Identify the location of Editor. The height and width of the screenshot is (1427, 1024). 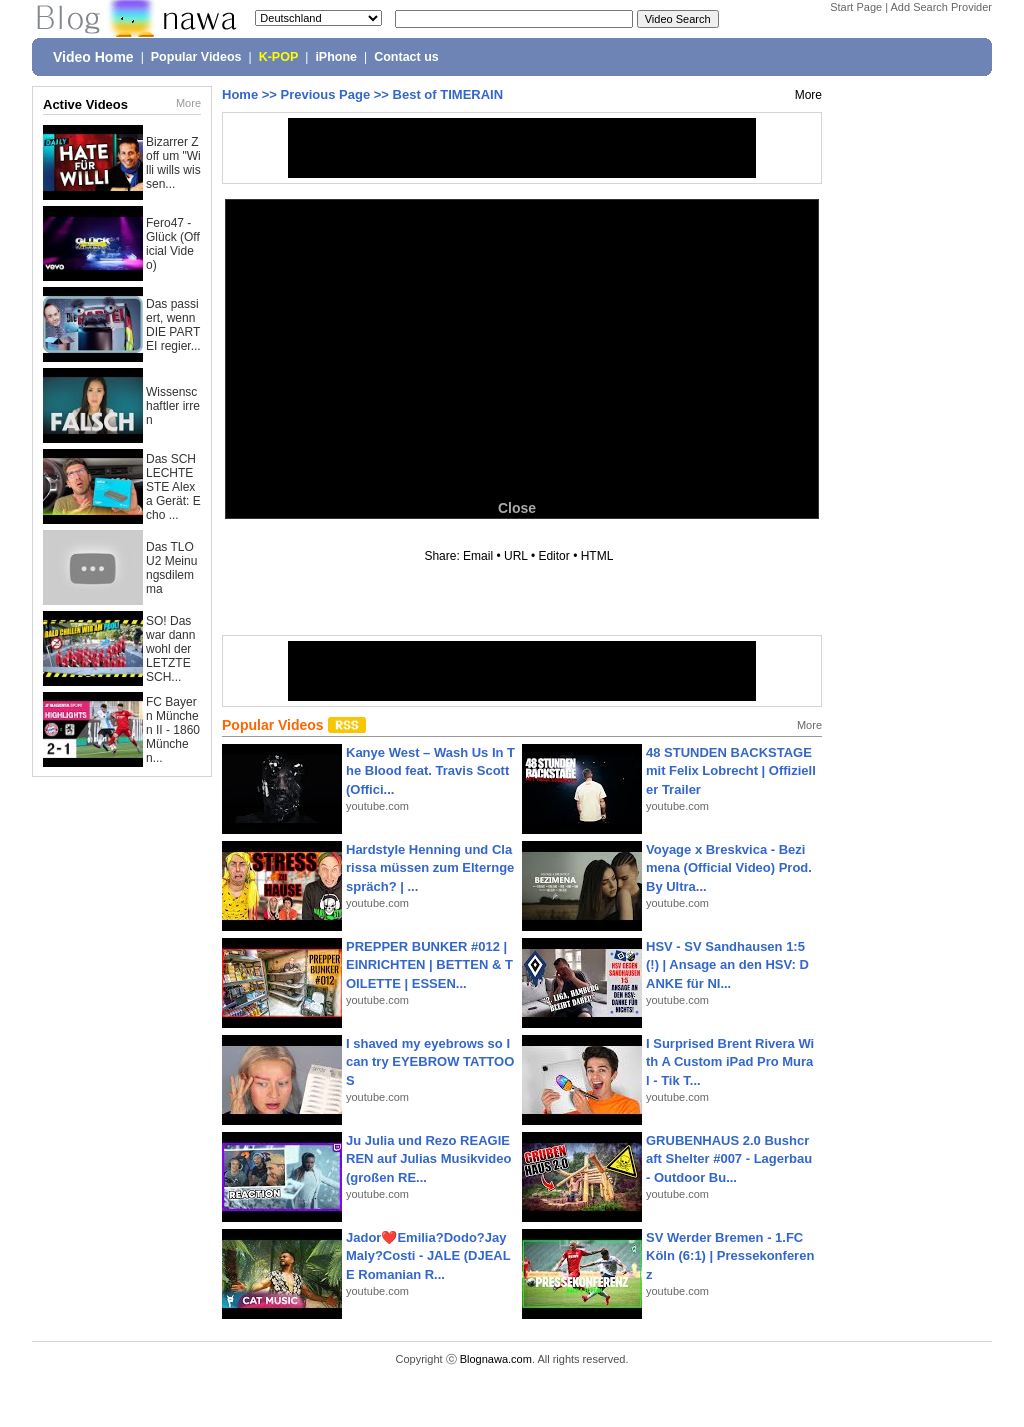
(553, 556).